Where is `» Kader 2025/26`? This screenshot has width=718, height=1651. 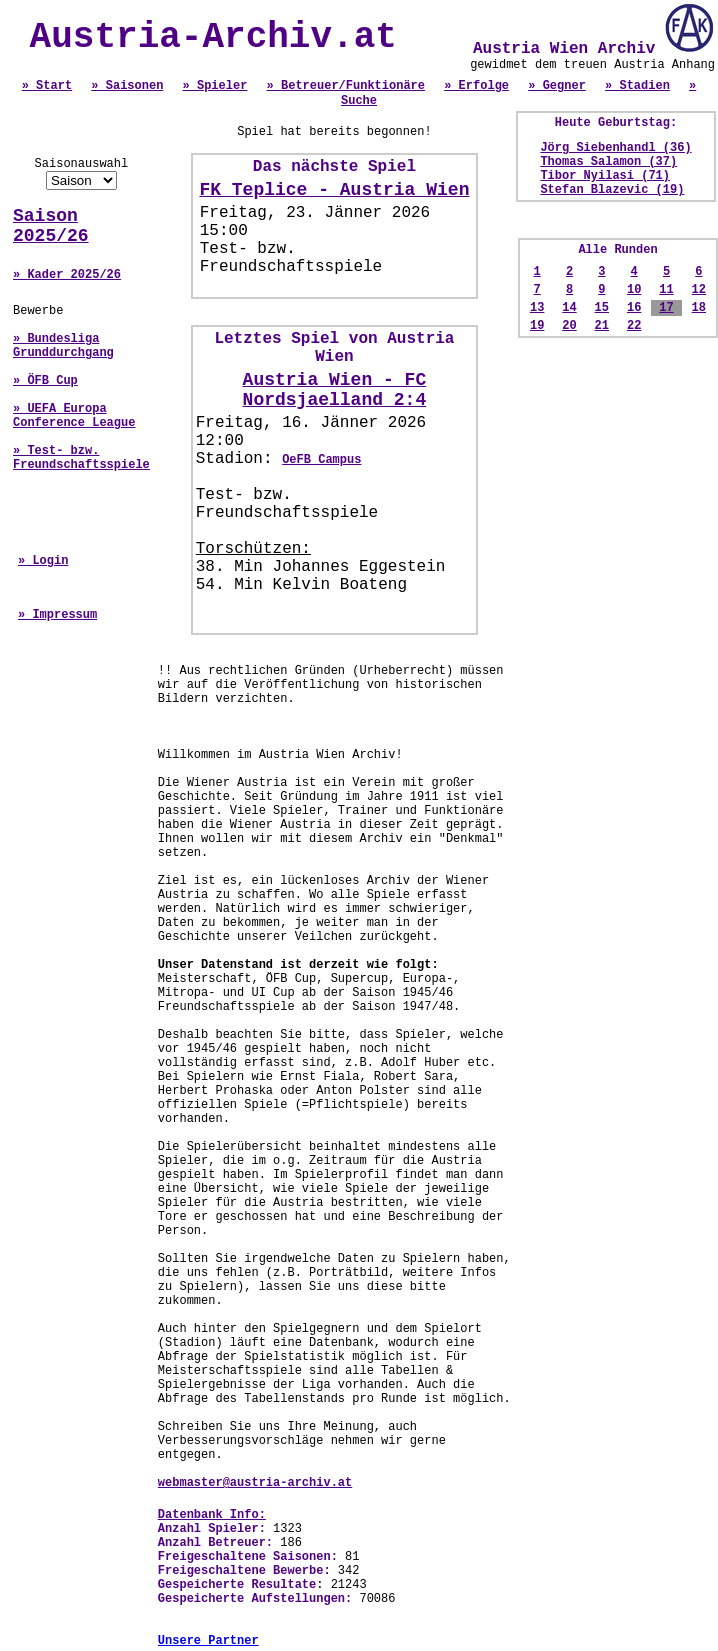
» Kader 2025/26 is located at coordinates (67, 275).